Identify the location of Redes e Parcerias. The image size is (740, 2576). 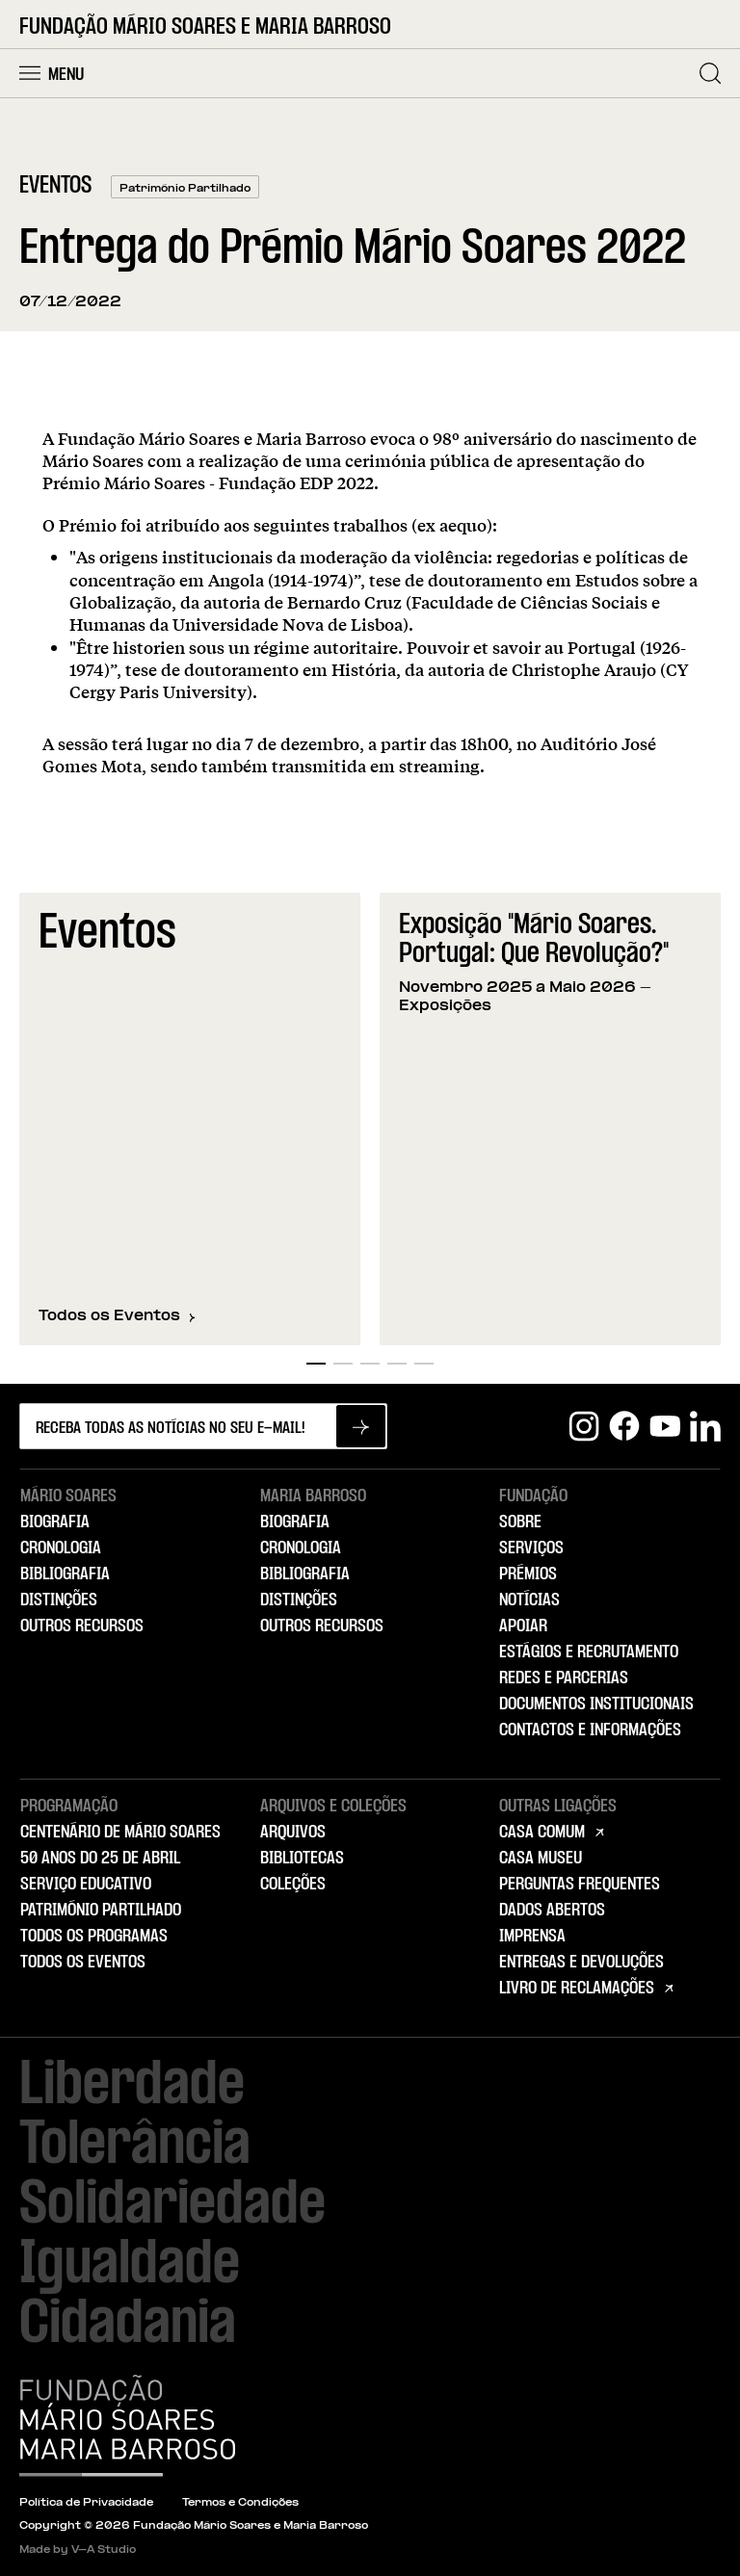
(563, 1678).